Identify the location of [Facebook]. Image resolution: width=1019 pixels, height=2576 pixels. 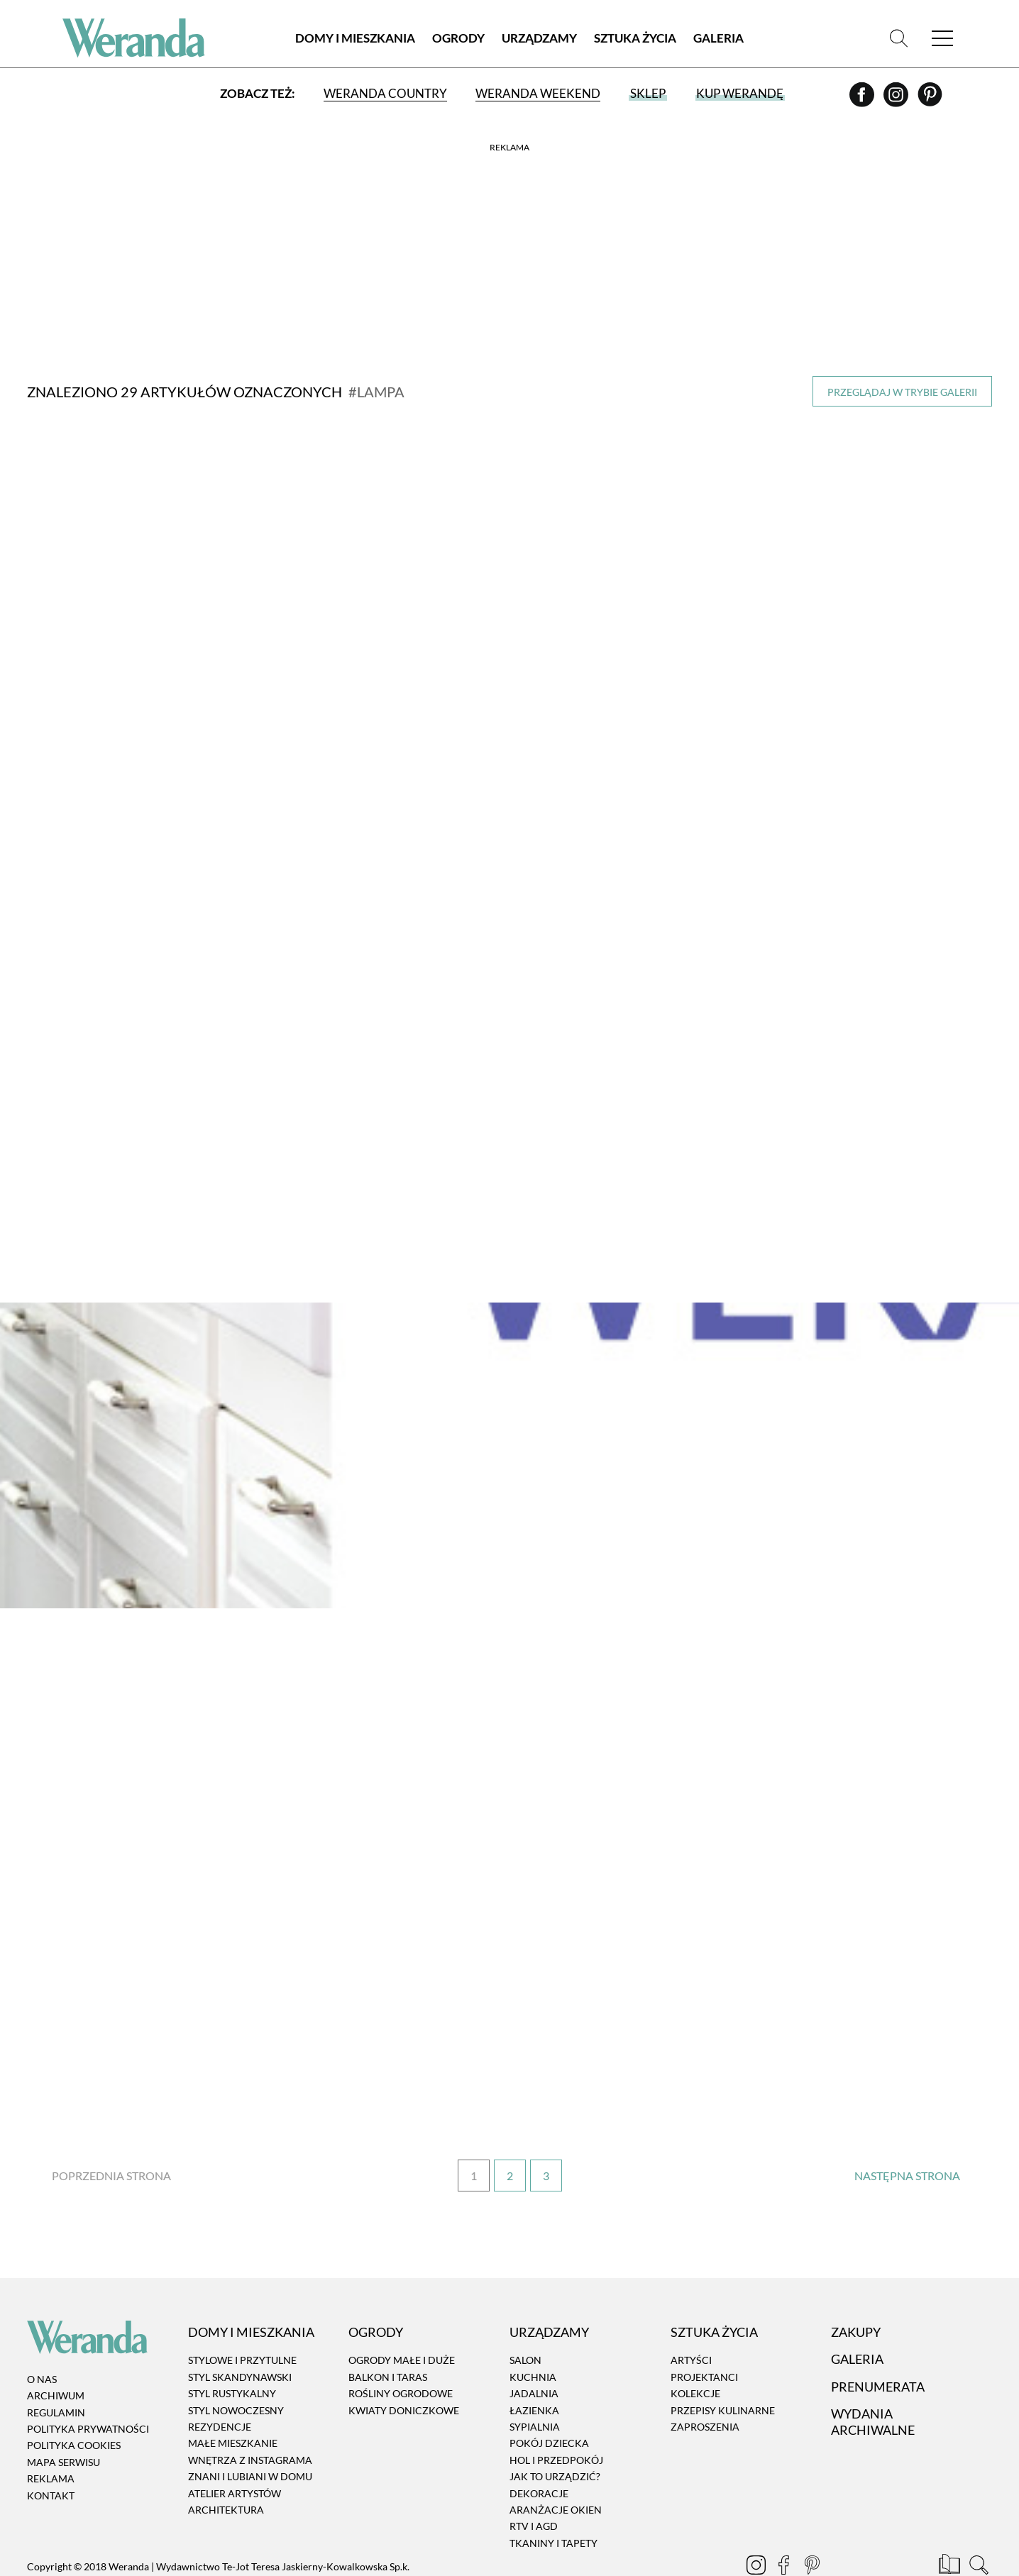
(863, 100).